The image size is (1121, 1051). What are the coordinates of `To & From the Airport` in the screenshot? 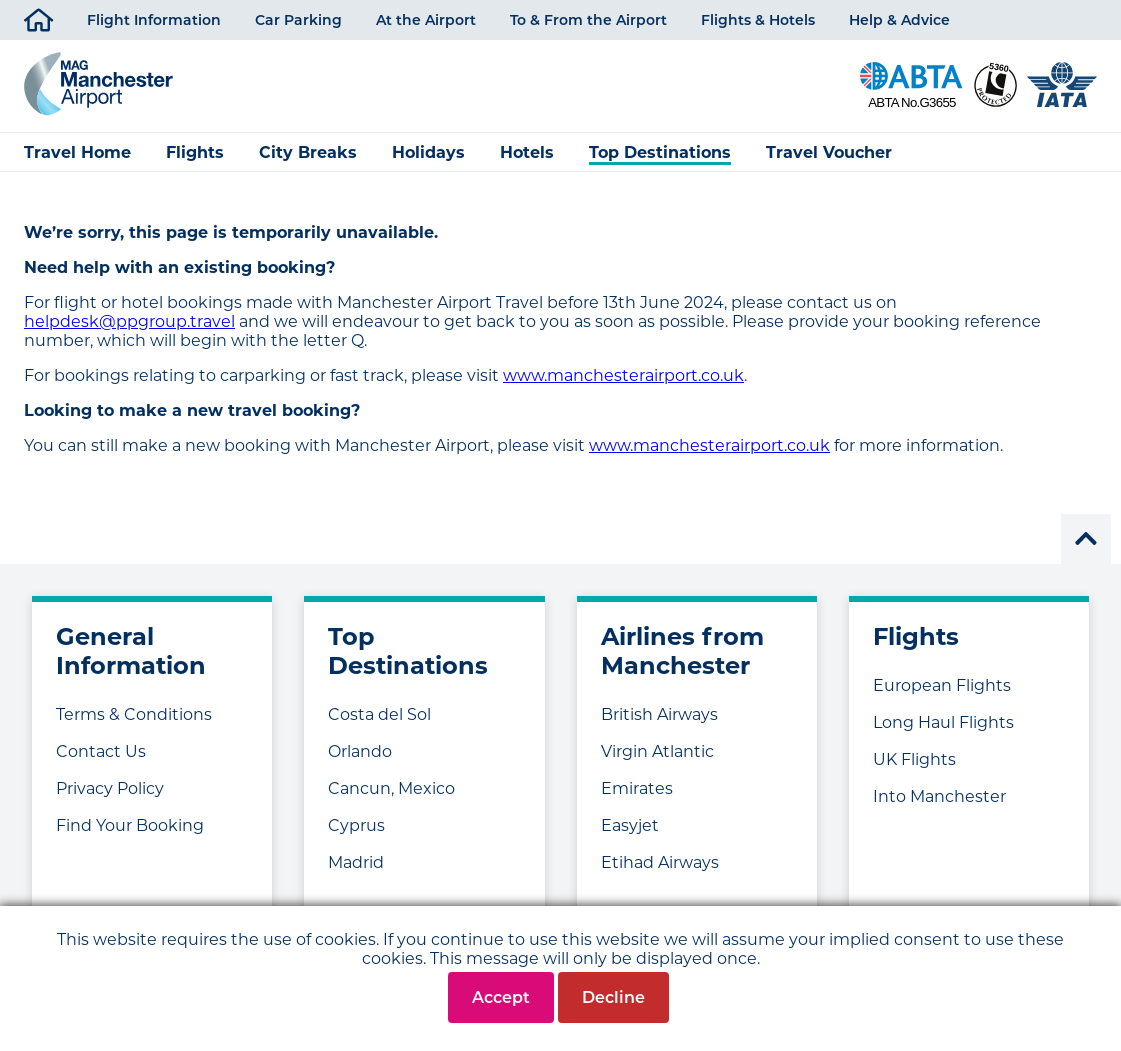 It's located at (588, 20).